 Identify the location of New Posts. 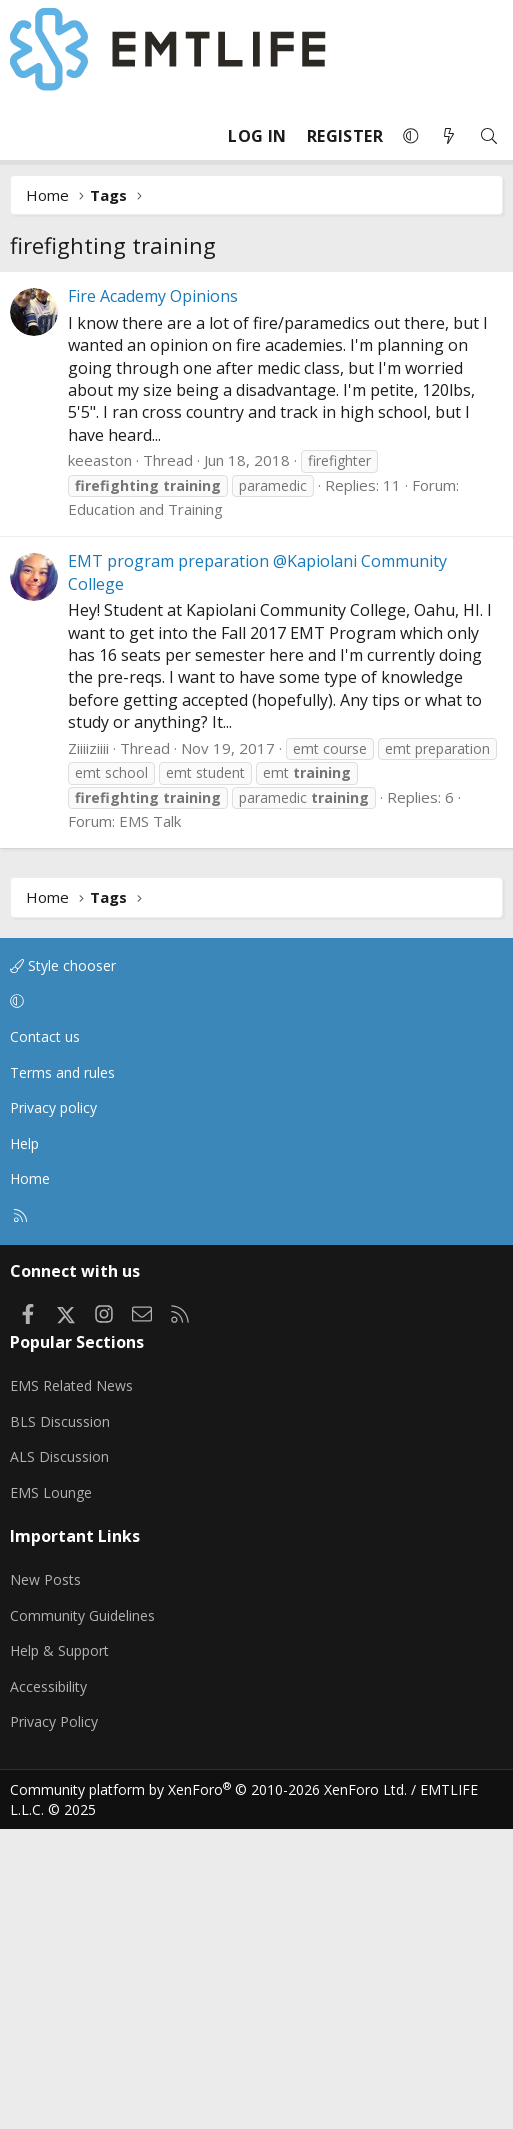
(45, 1879).